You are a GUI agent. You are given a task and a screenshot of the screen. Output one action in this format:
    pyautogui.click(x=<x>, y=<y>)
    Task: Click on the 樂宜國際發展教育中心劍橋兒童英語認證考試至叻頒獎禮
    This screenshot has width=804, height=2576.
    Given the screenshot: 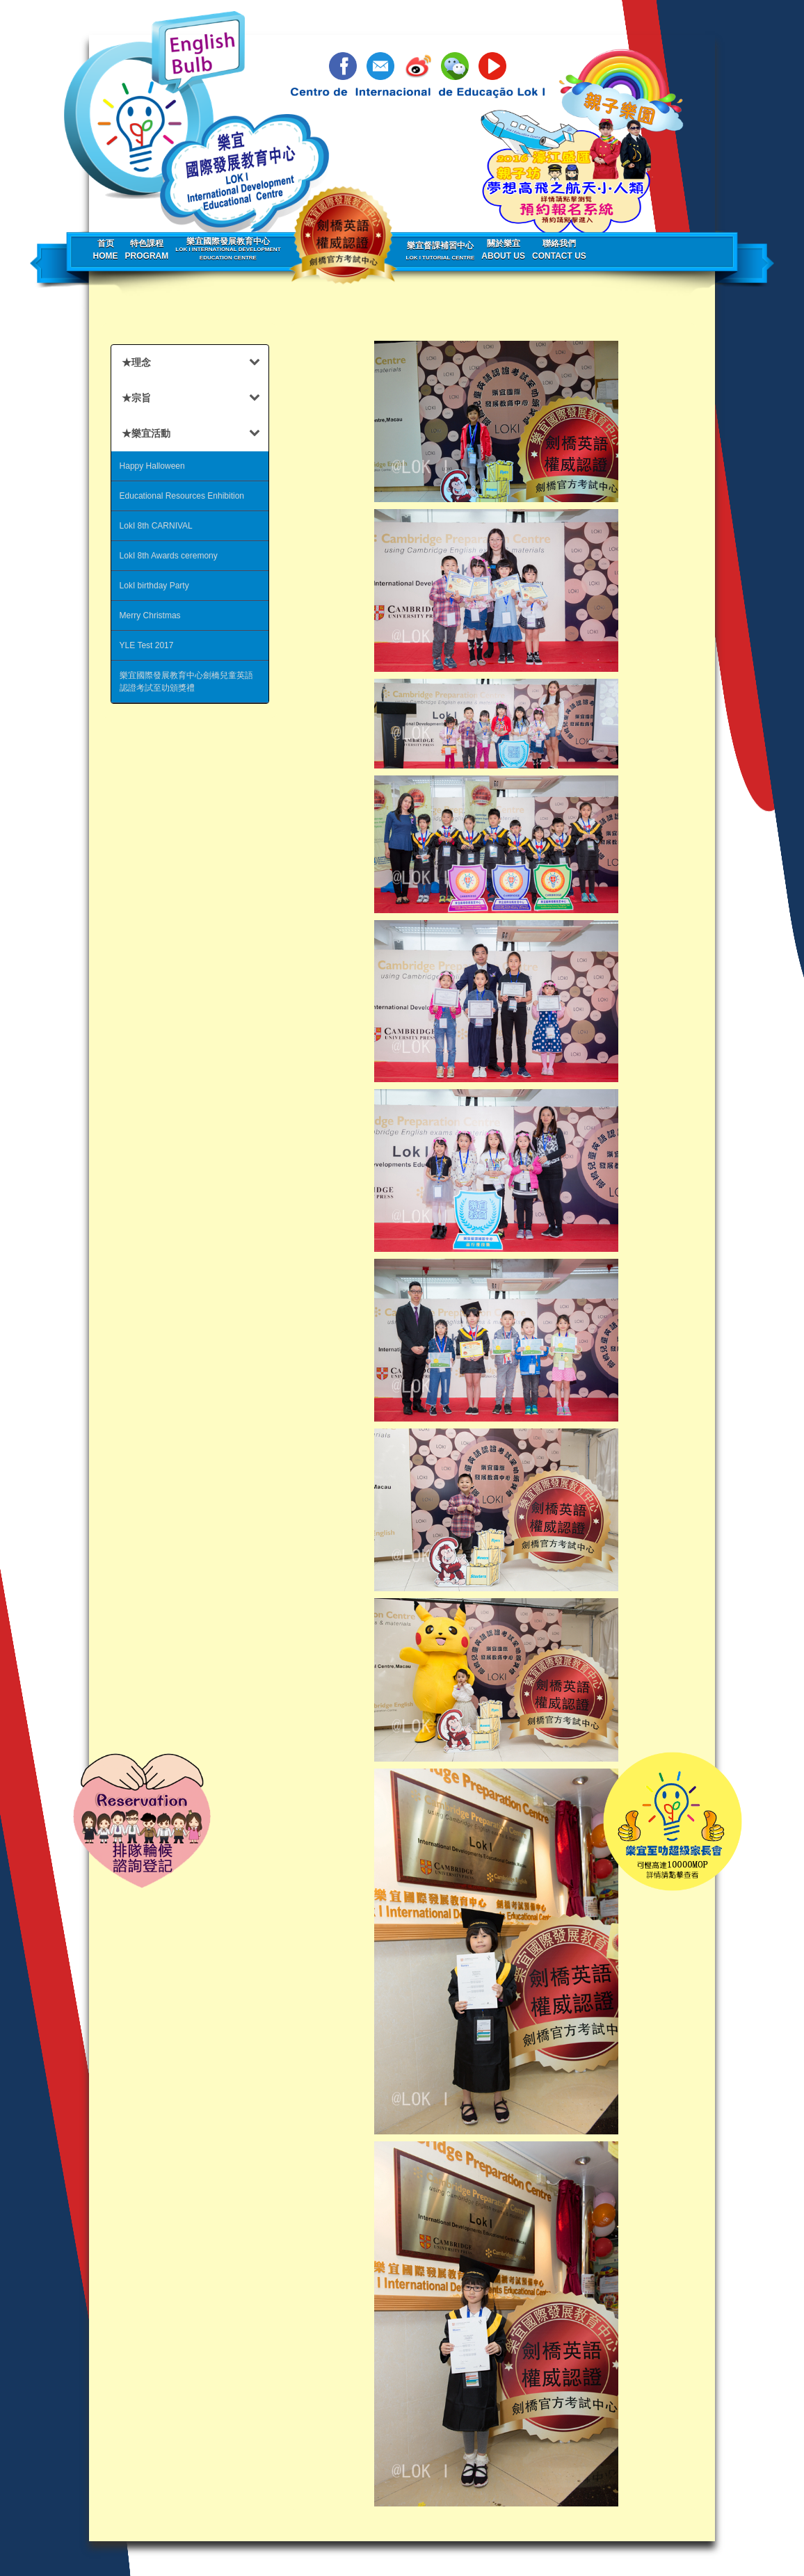 What is the action you would take?
    pyautogui.click(x=186, y=681)
    